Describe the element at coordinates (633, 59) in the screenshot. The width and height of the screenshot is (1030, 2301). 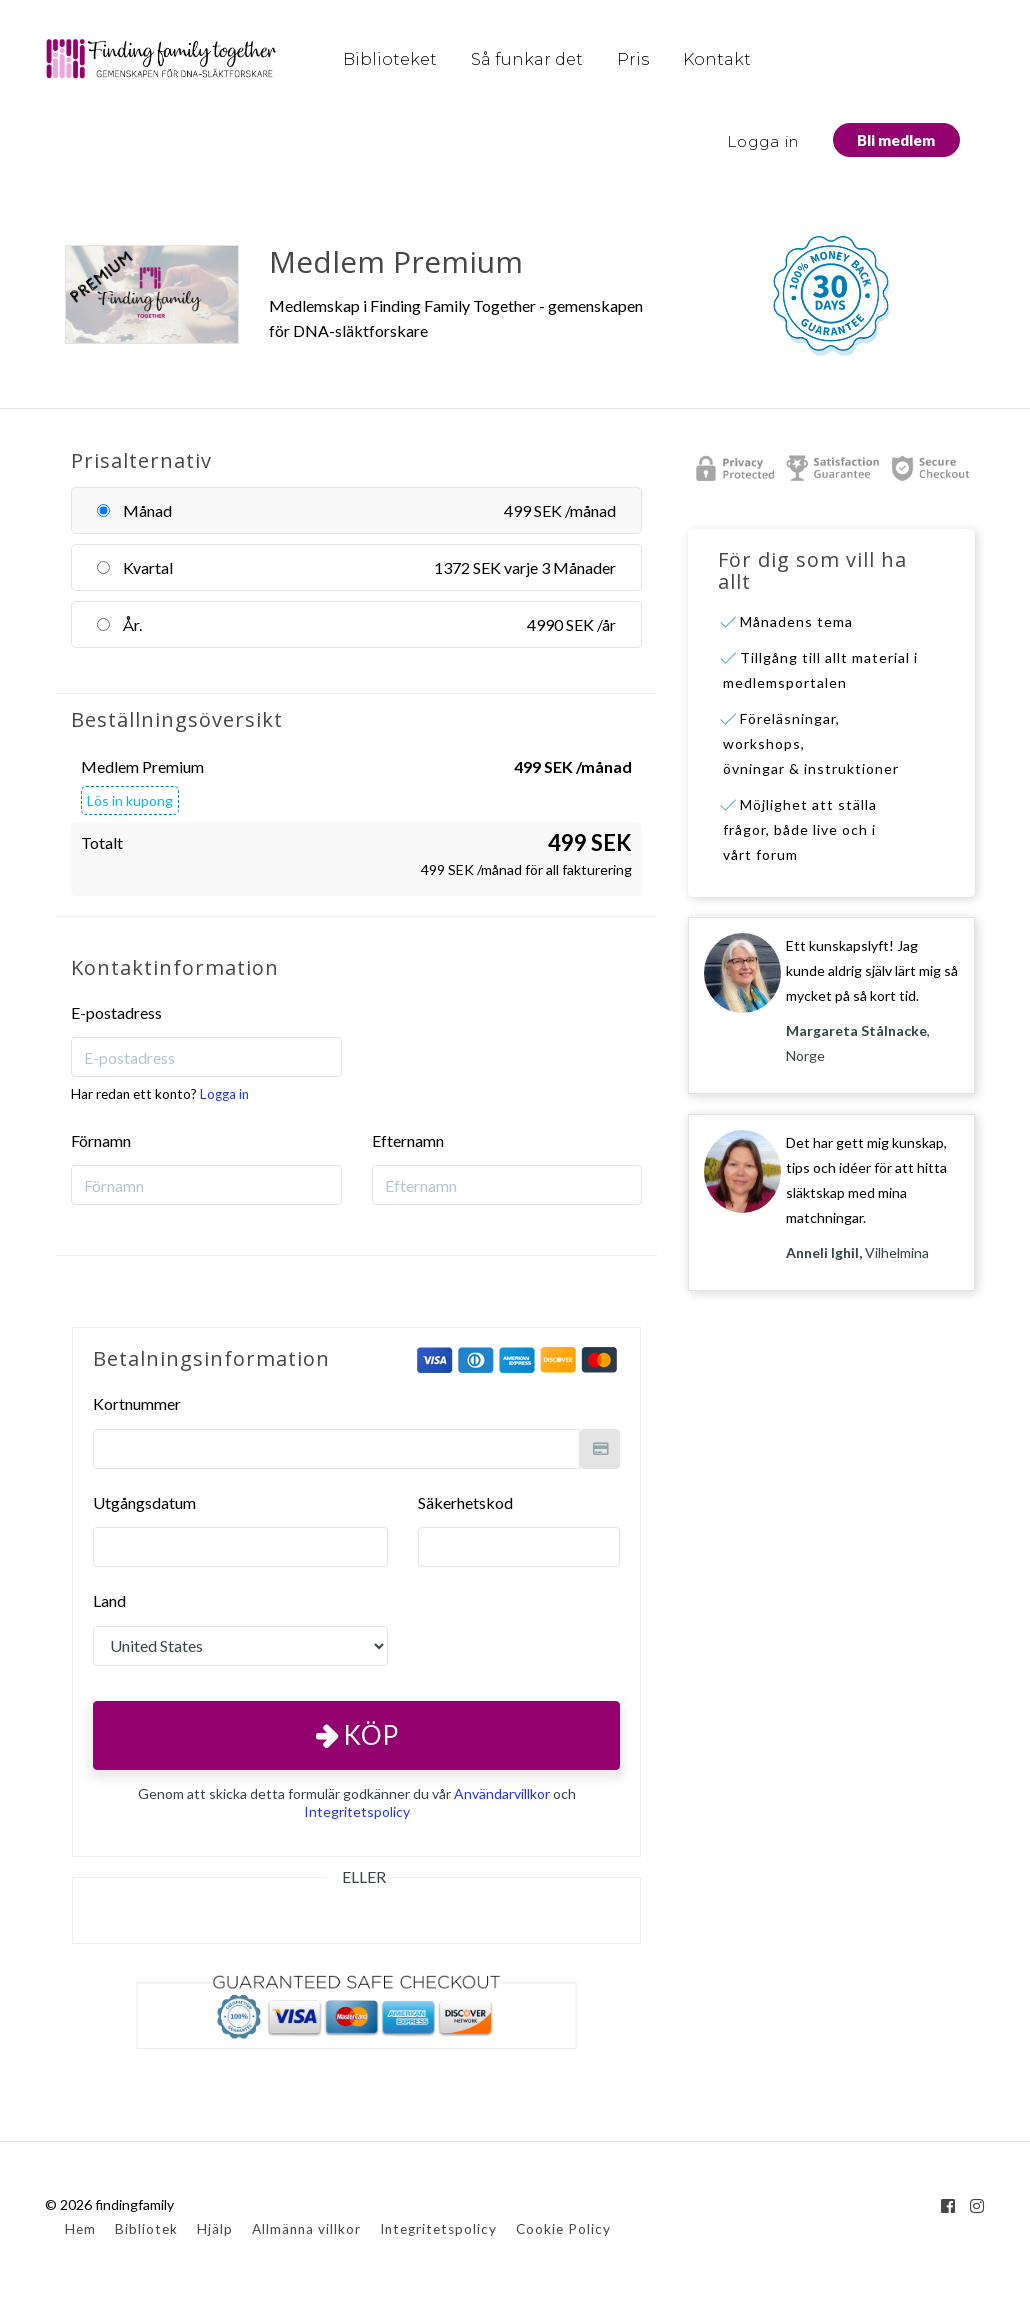
I see `Pris` at that location.